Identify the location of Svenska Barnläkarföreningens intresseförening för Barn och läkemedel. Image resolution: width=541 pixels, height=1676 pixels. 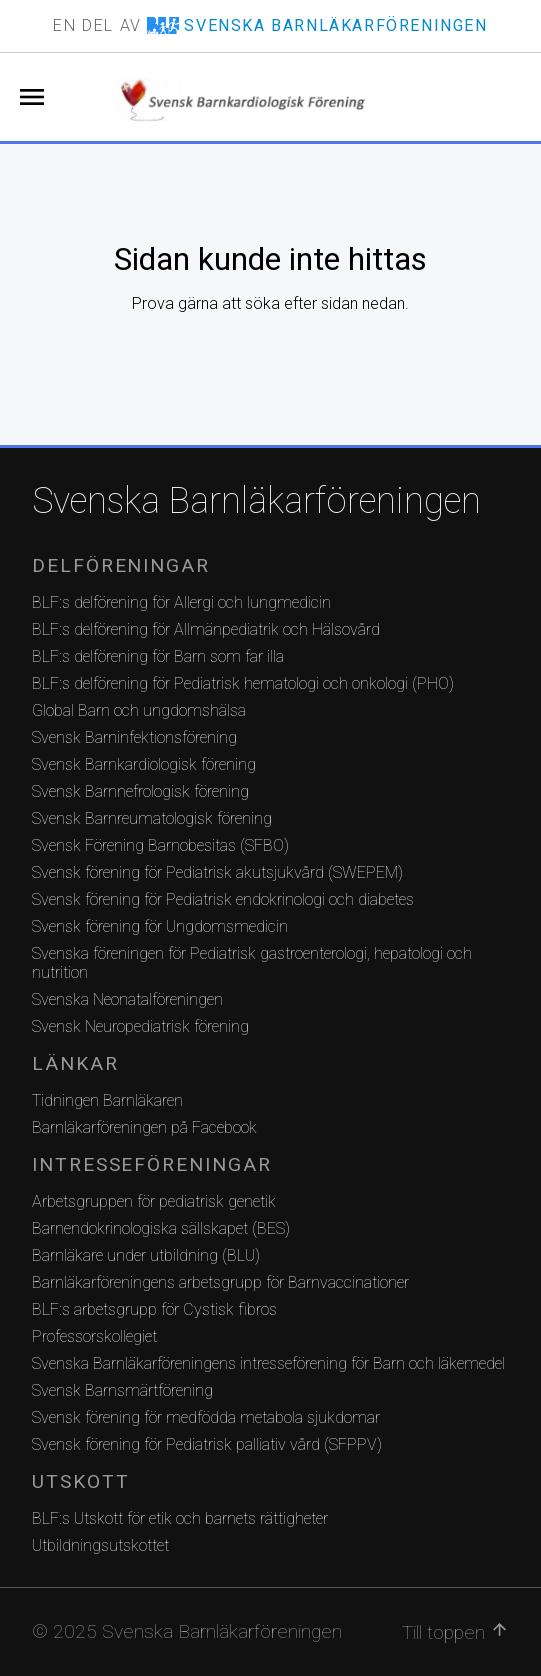
(268, 1363).